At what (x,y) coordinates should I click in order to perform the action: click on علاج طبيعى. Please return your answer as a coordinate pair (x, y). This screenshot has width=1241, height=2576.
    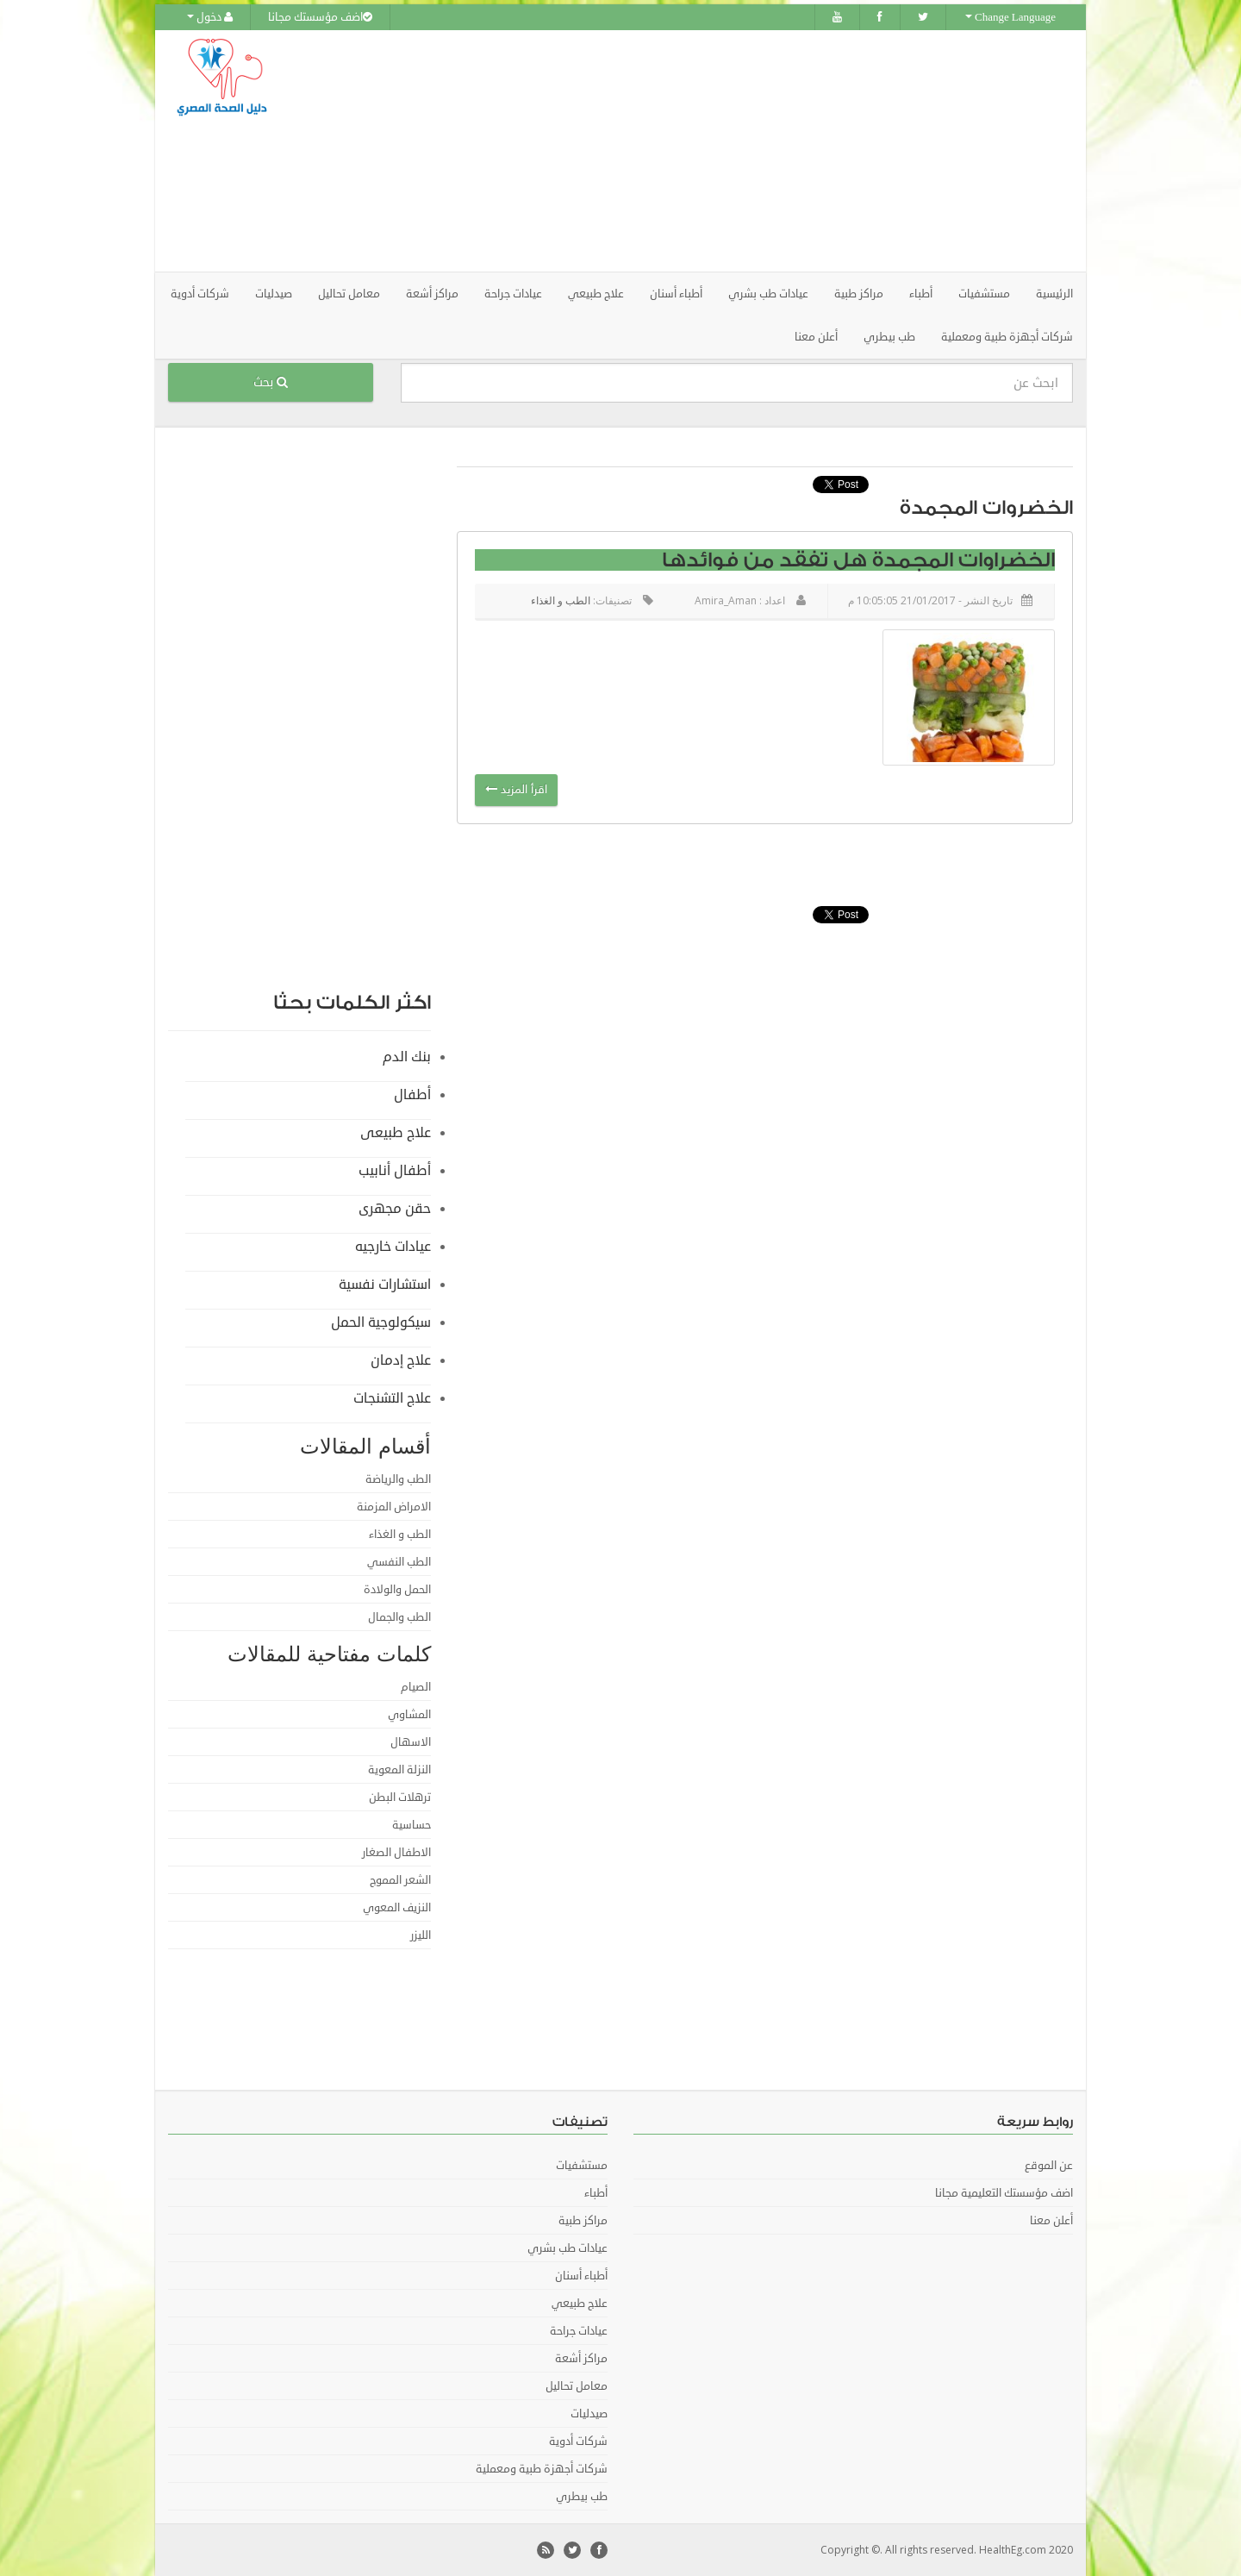
    Looking at the image, I should click on (395, 1132).